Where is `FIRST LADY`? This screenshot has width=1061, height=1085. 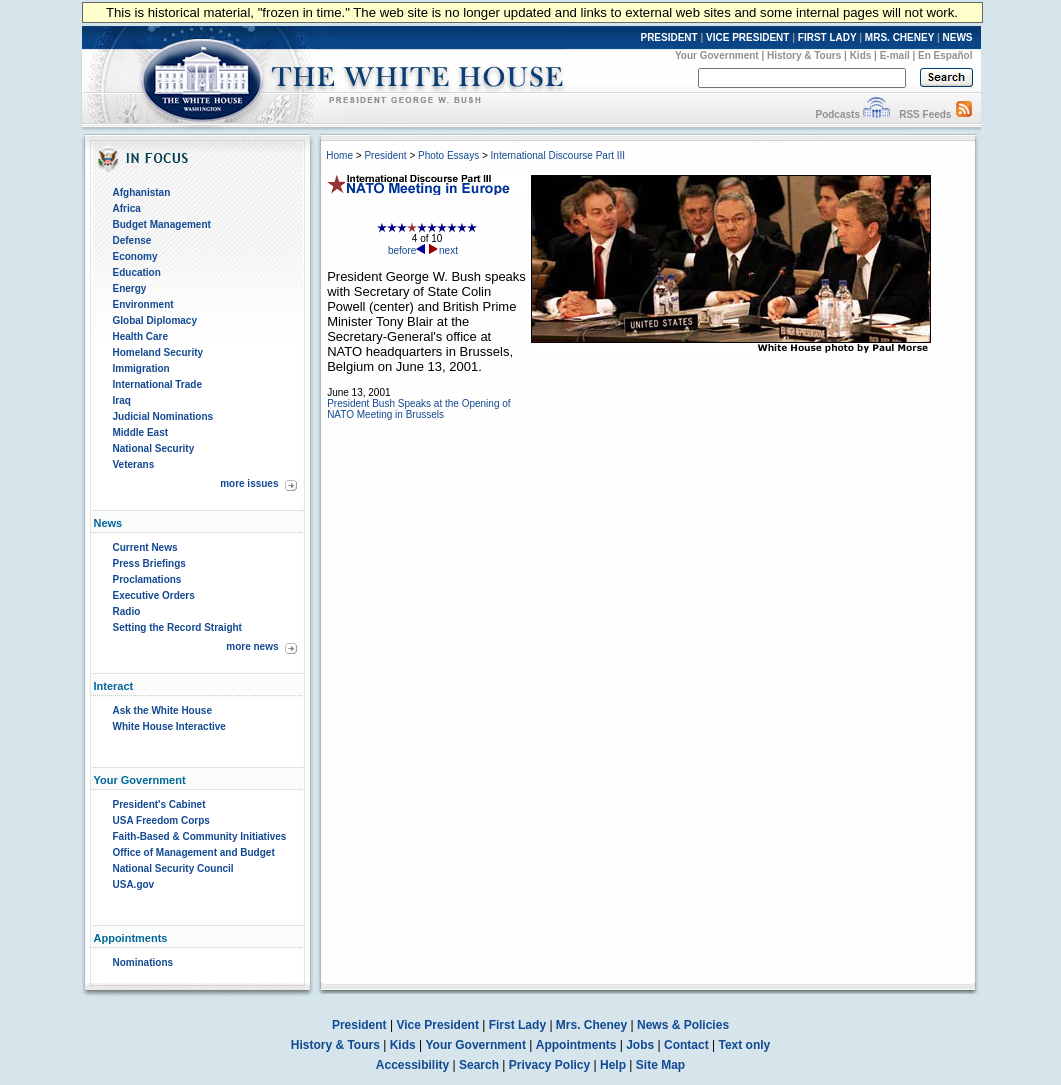
FIRST LADY is located at coordinates (827, 37).